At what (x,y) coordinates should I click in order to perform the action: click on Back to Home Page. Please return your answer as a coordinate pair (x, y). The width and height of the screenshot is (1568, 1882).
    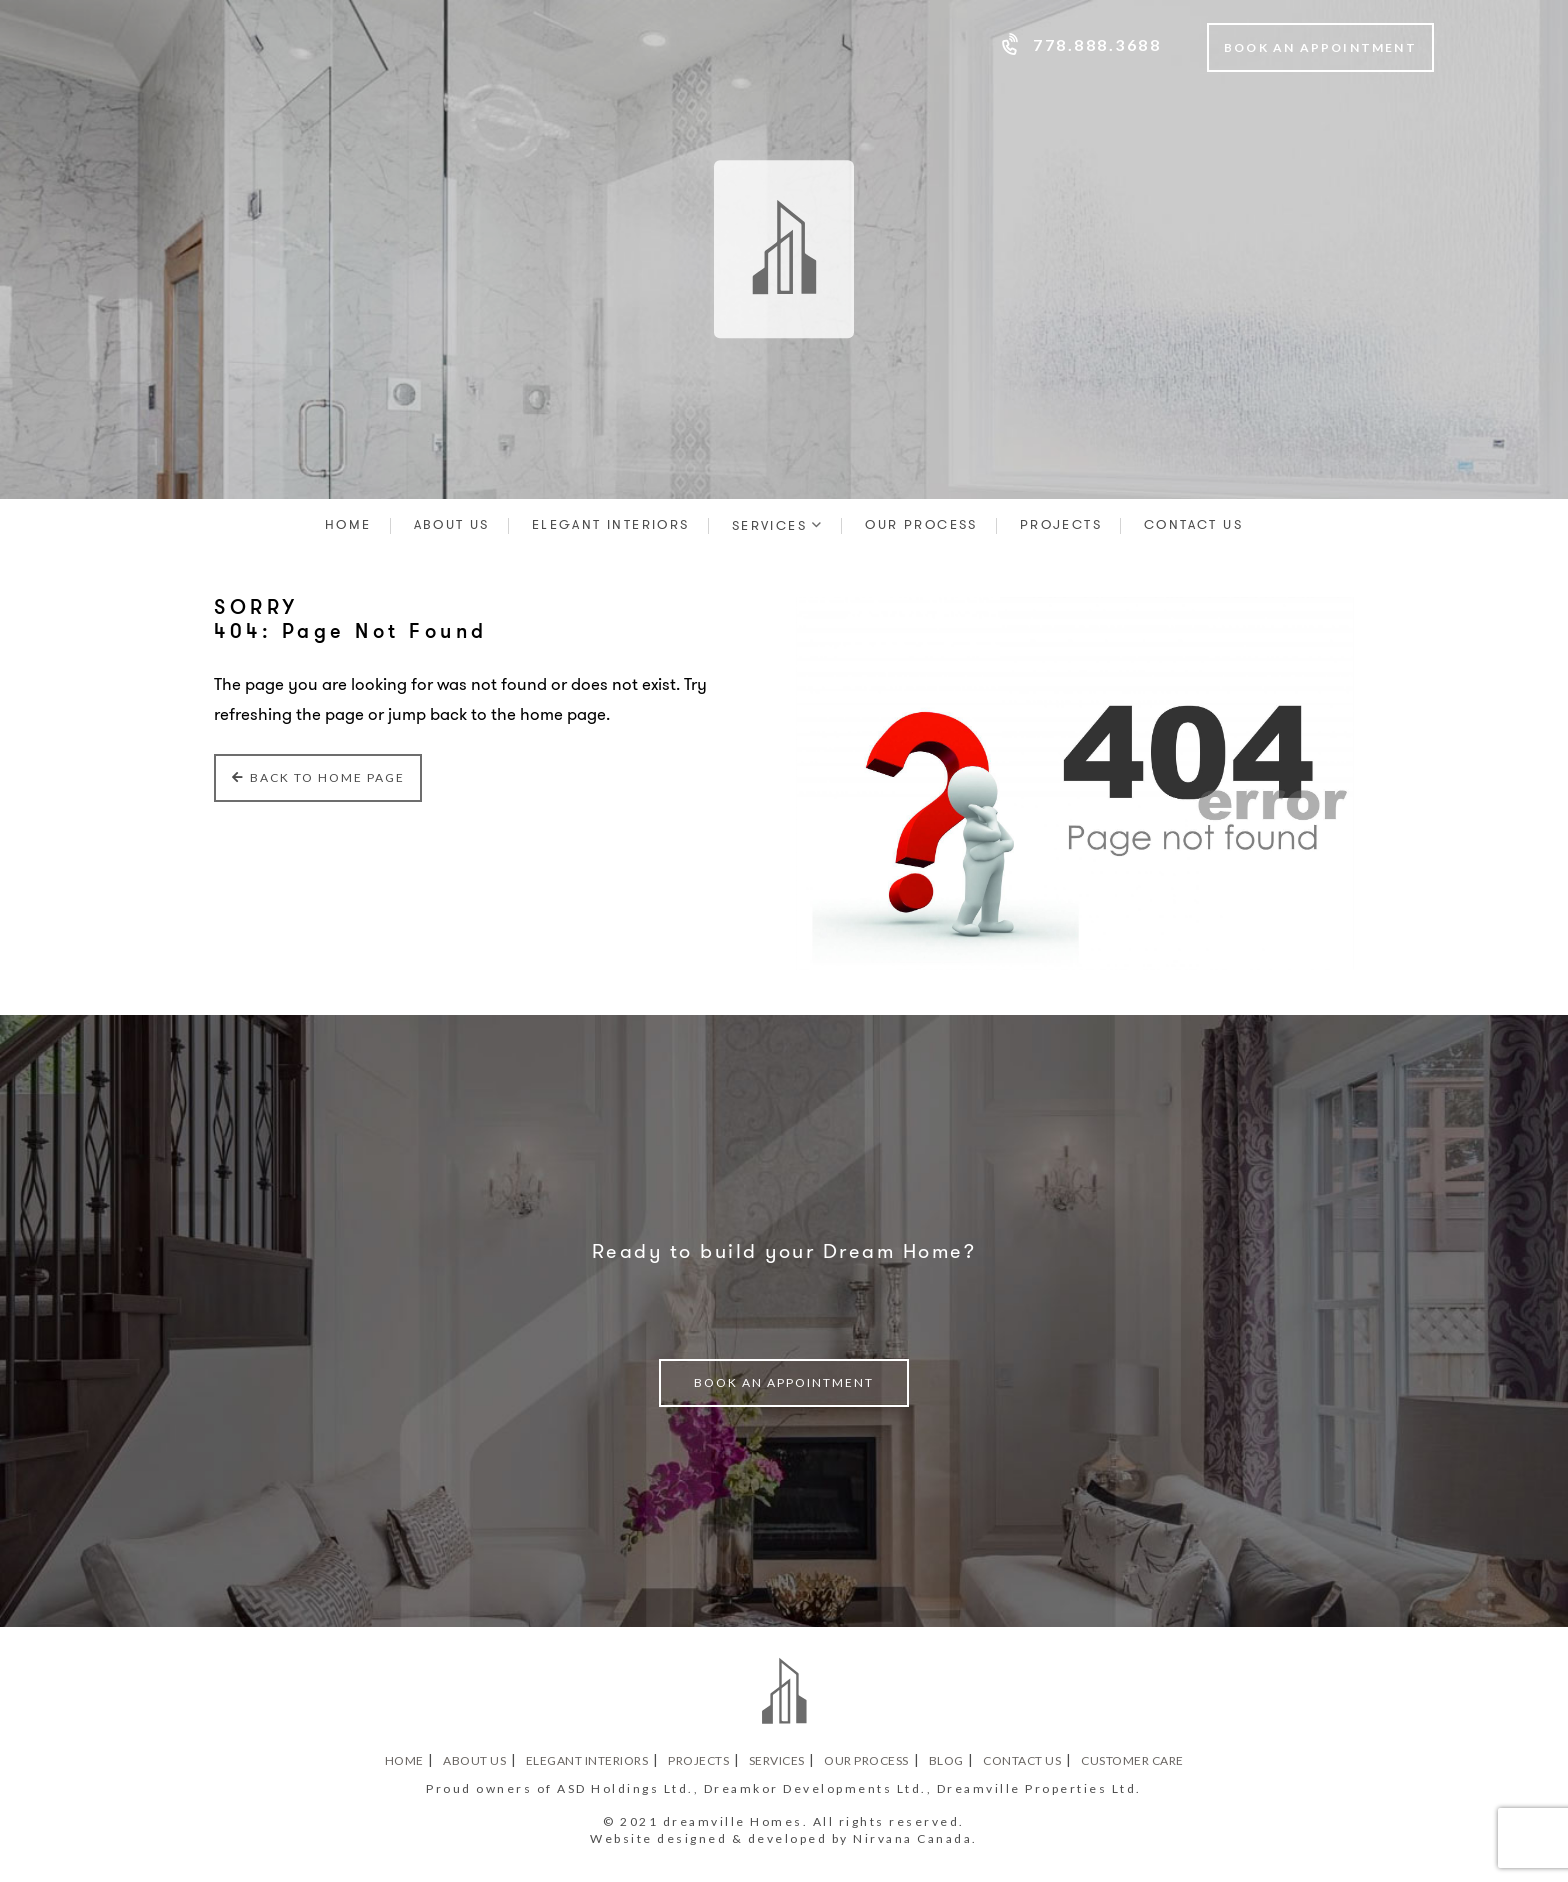
    Looking at the image, I should click on (318, 777).